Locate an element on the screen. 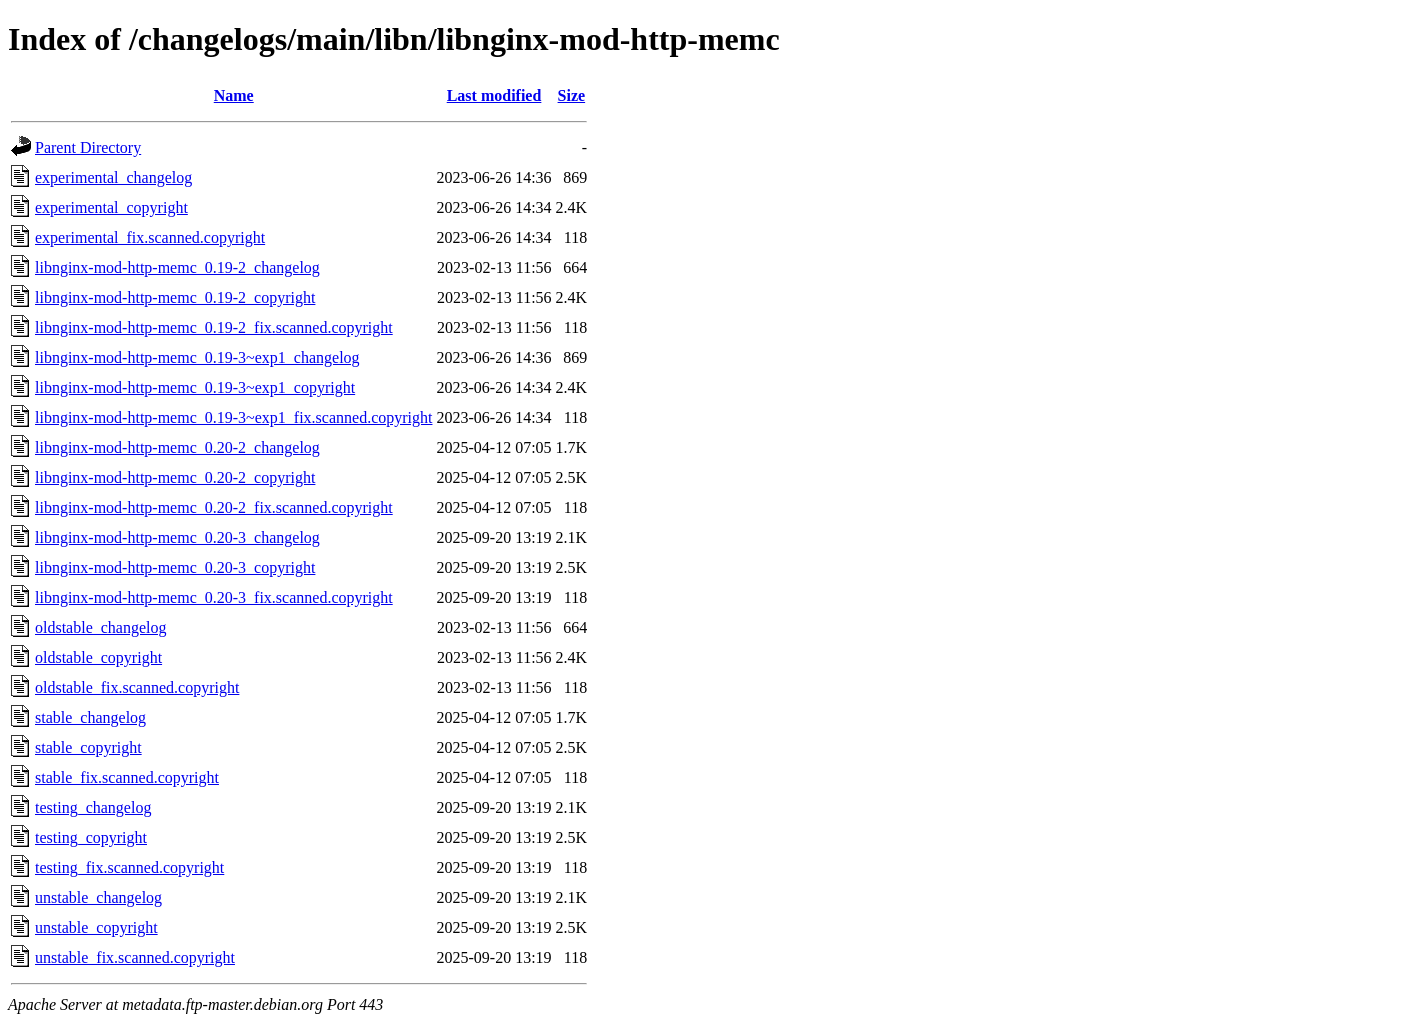 The width and height of the screenshot is (1412, 1022). Name is located at coordinates (234, 95).